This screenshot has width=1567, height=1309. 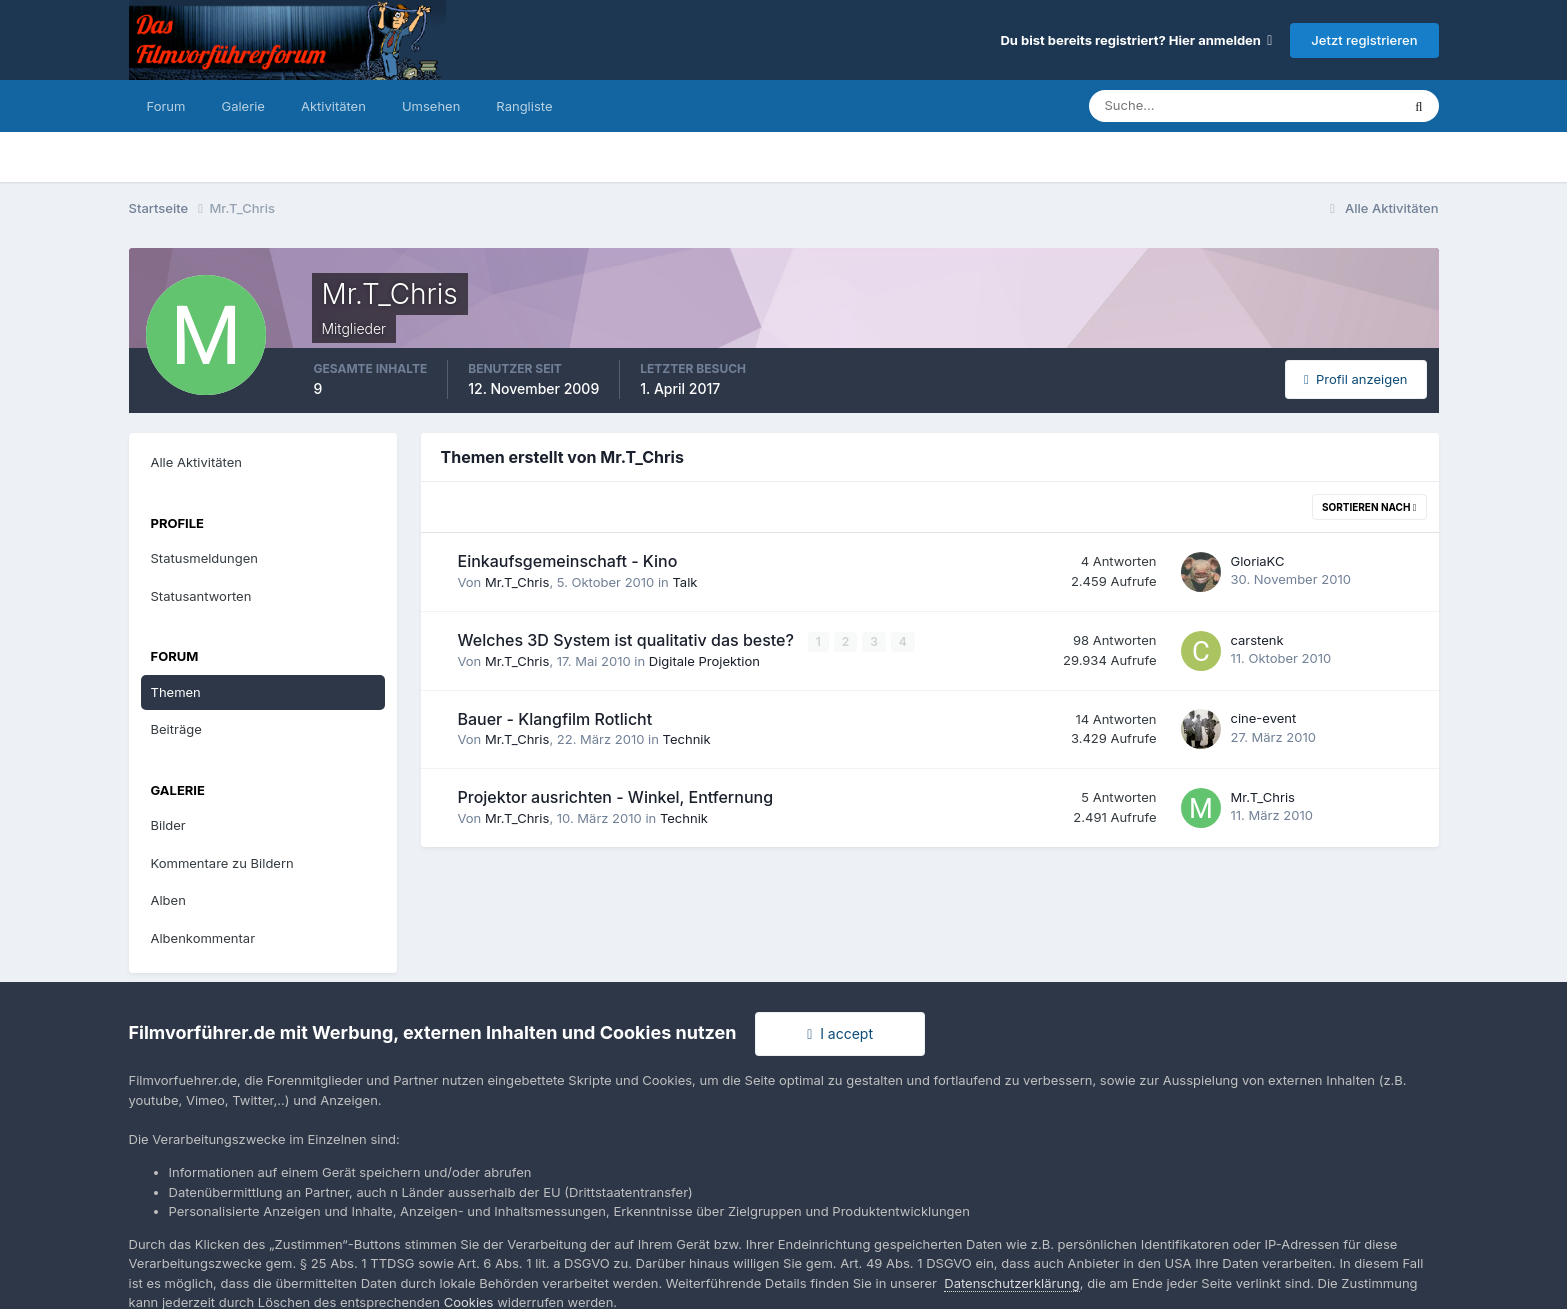 What do you see at coordinates (166, 106) in the screenshot?
I see `Forum` at bounding box center [166, 106].